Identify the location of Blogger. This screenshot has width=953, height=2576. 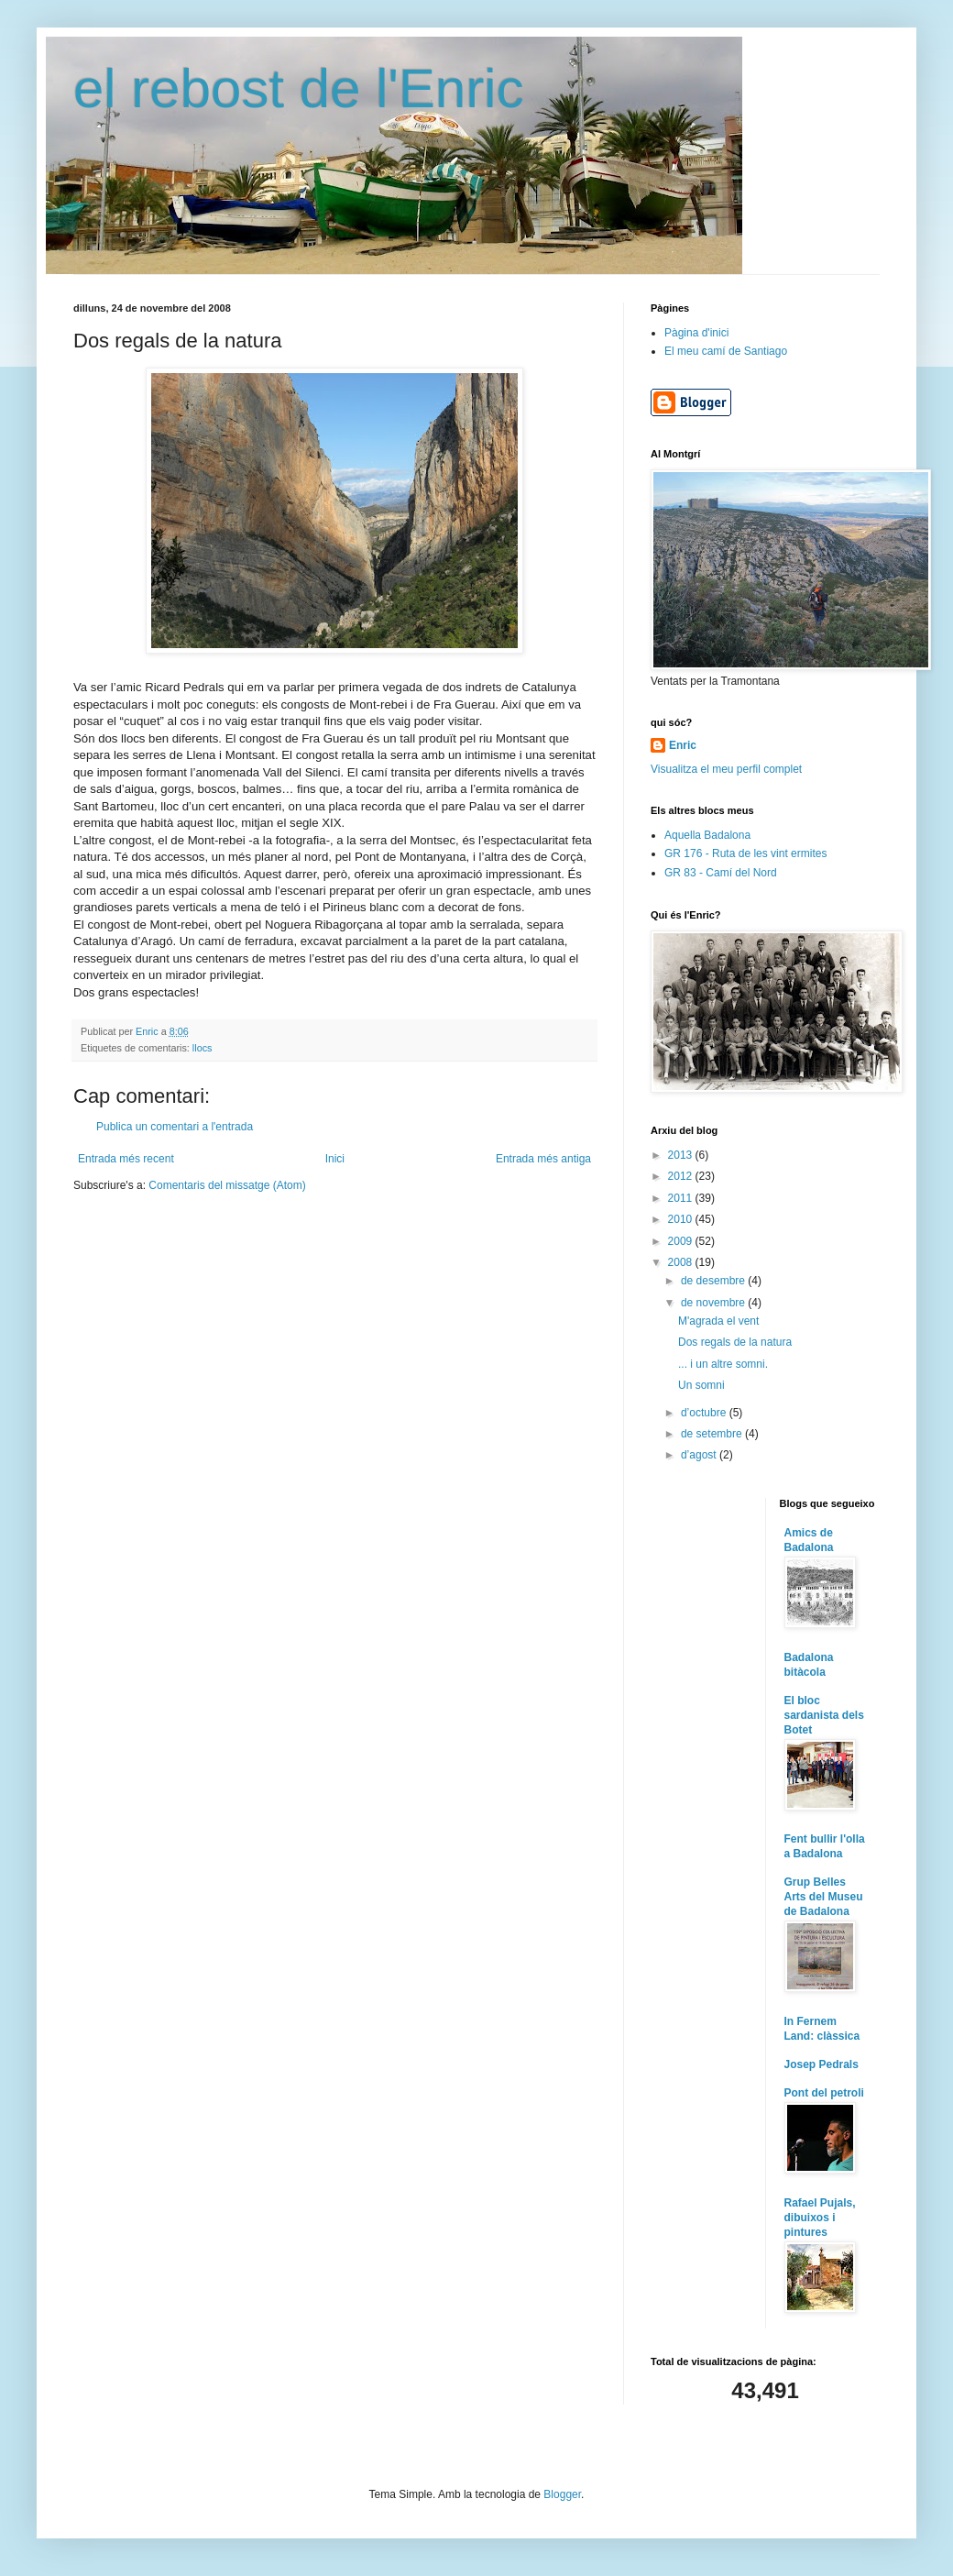
(562, 2494).